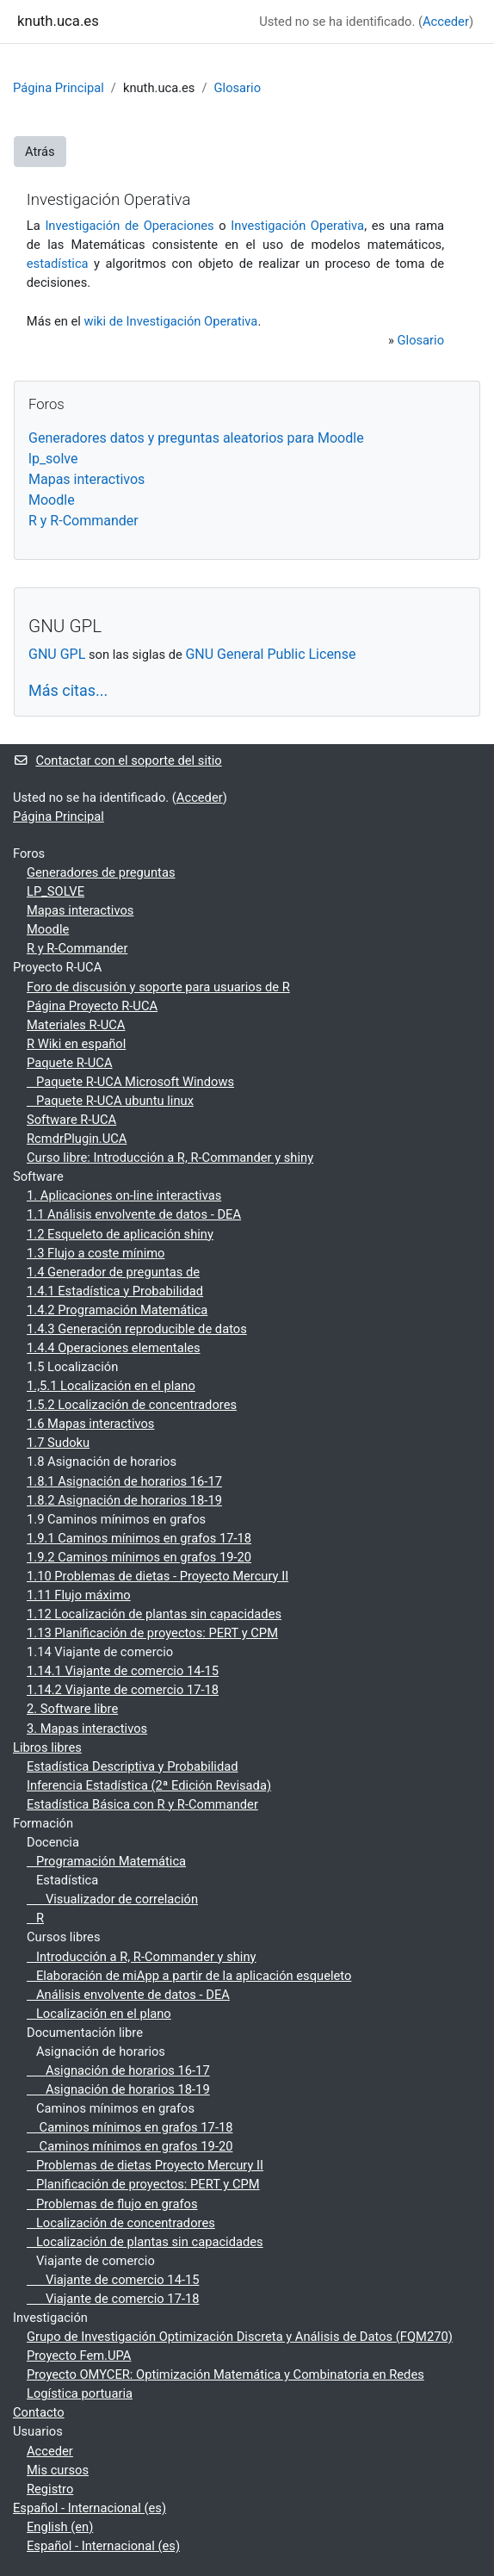 The image size is (494, 2576). What do you see at coordinates (77, 1138) in the screenshot?
I see `RcmdrPlugin.UCA` at bounding box center [77, 1138].